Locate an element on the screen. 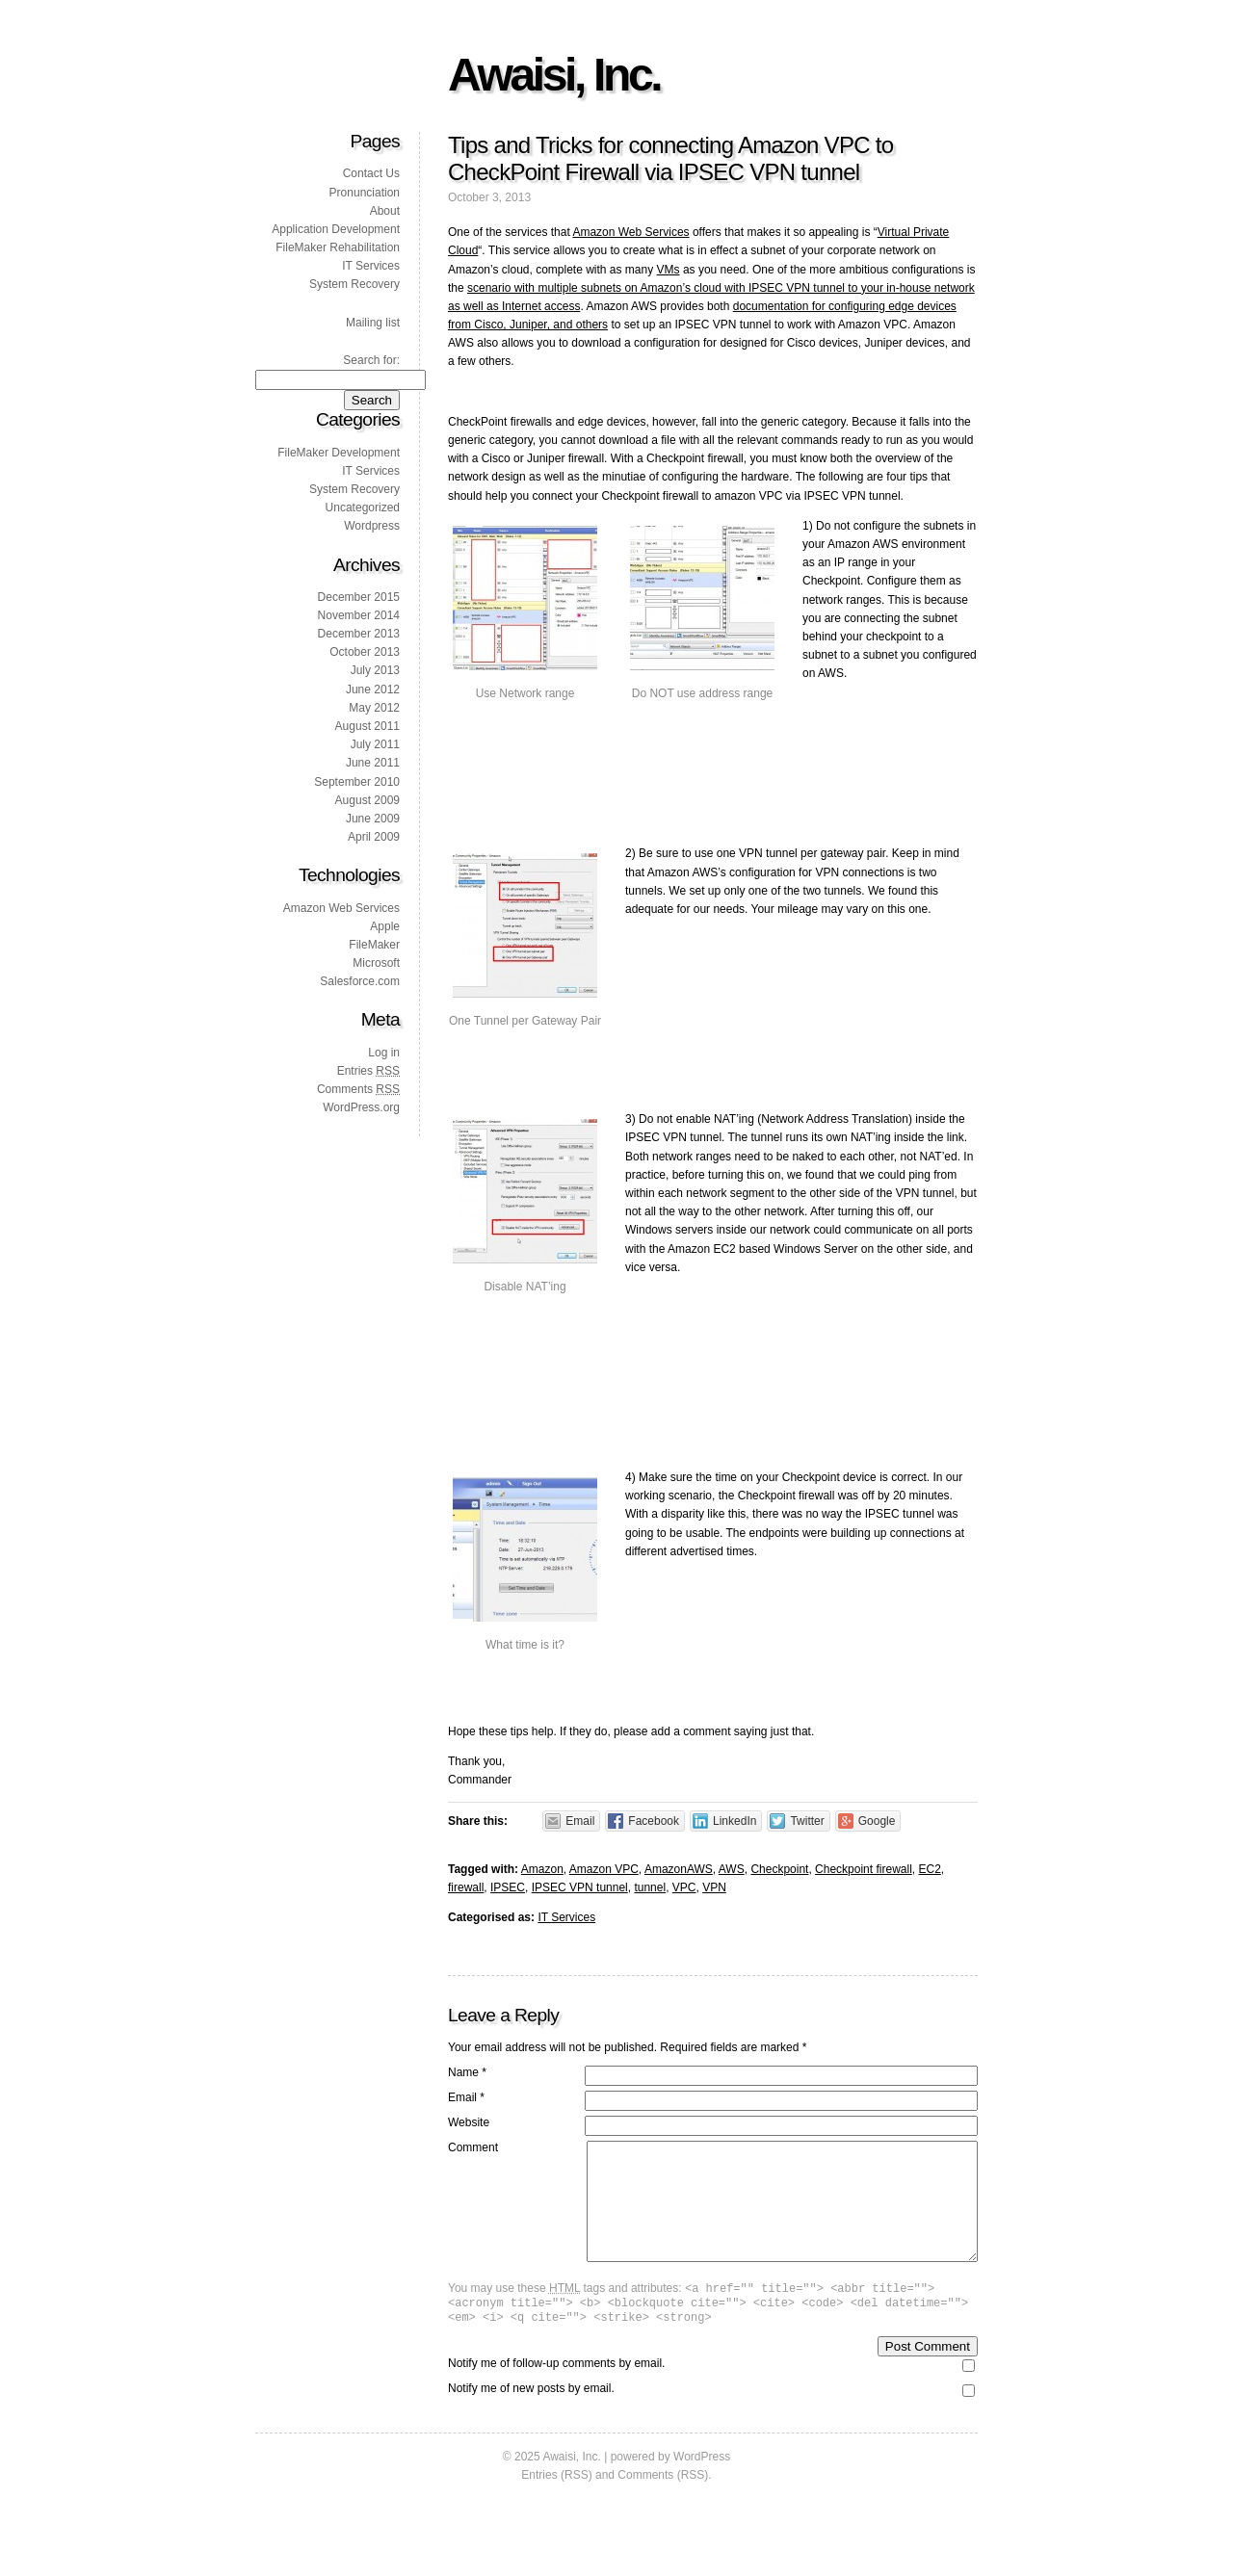  July 2013 is located at coordinates (375, 670).